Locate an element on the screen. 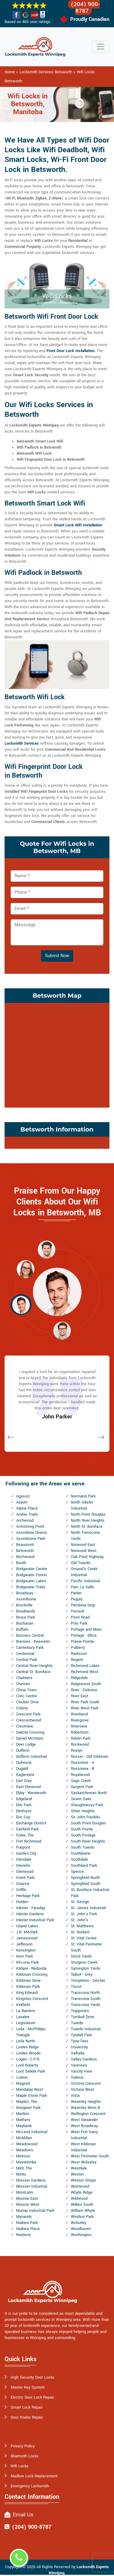 This screenshot has height=2576, width=114. Fraipont is located at coordinates (23, 1847).